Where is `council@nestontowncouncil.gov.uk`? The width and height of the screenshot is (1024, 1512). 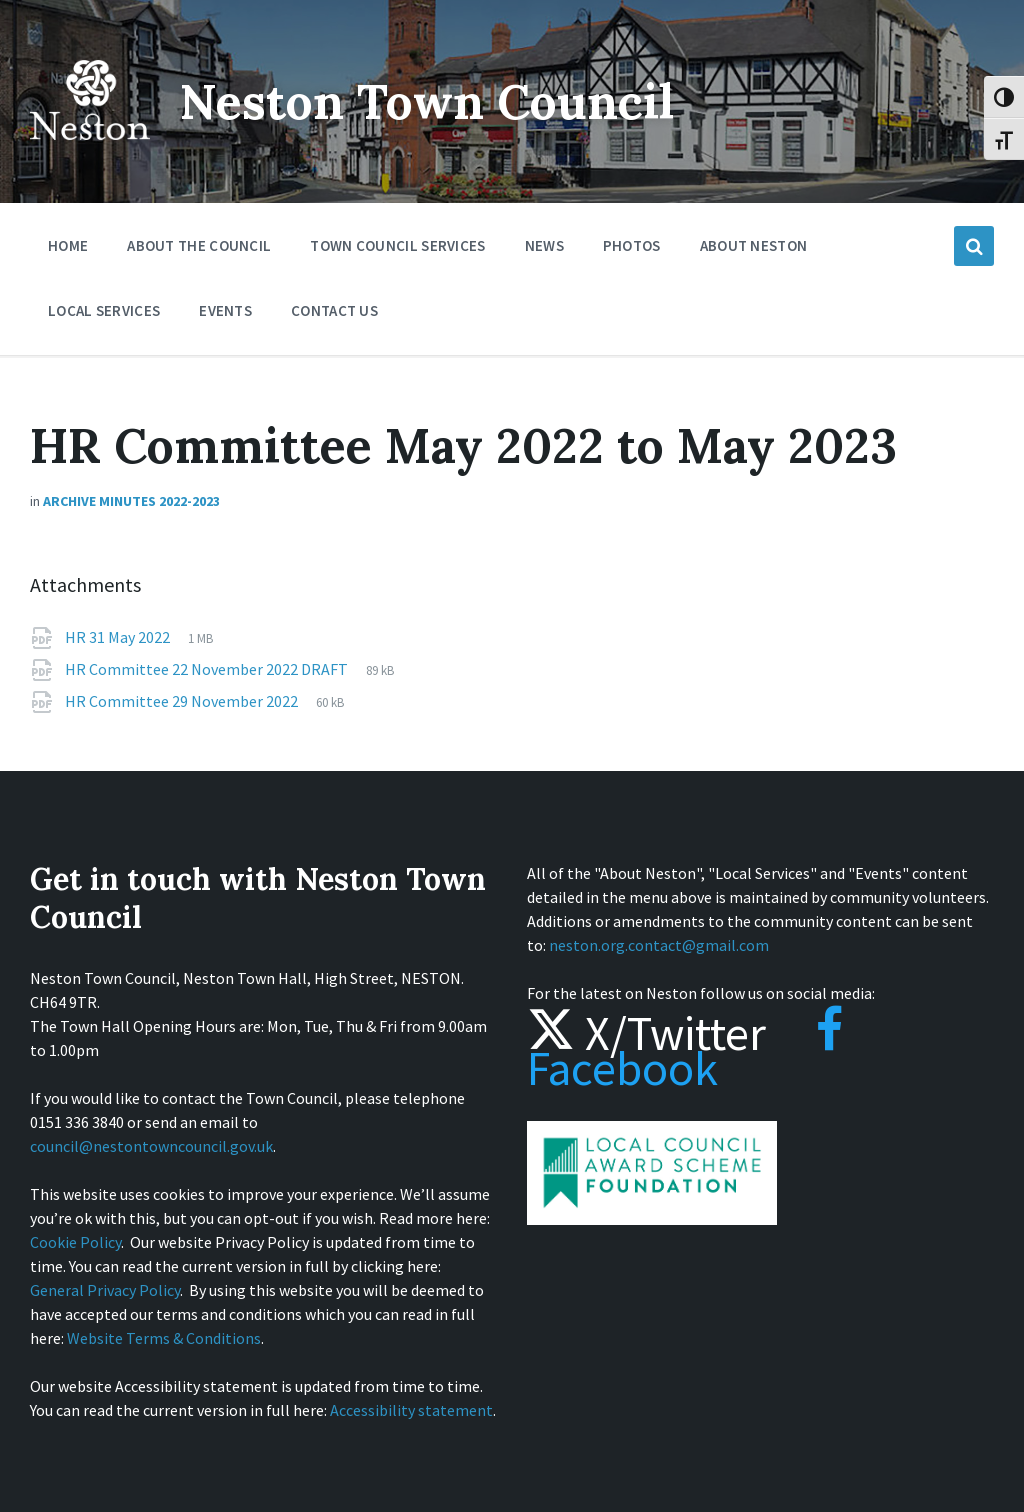 council@nestontowncouncil.gov.uk is located at coordinates (151, 1146).